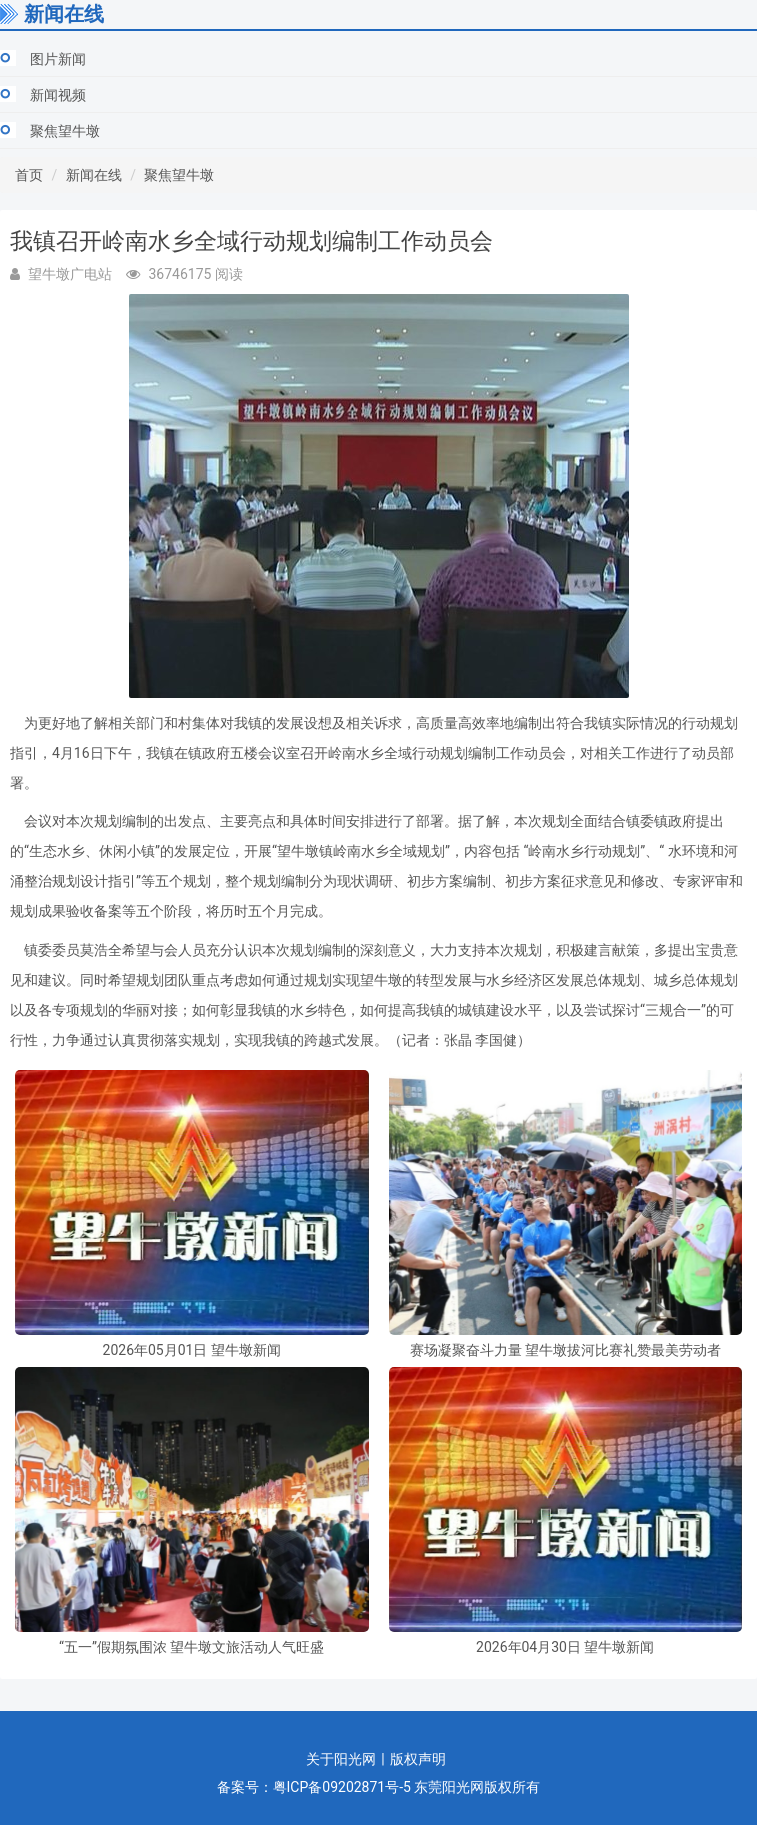 This screenshot has height=1825, width=757. I want to click on 赛场凝聚奋斗力量 望牛墩拔河比赛礼赞最美劳动者, so click(565, 1350).